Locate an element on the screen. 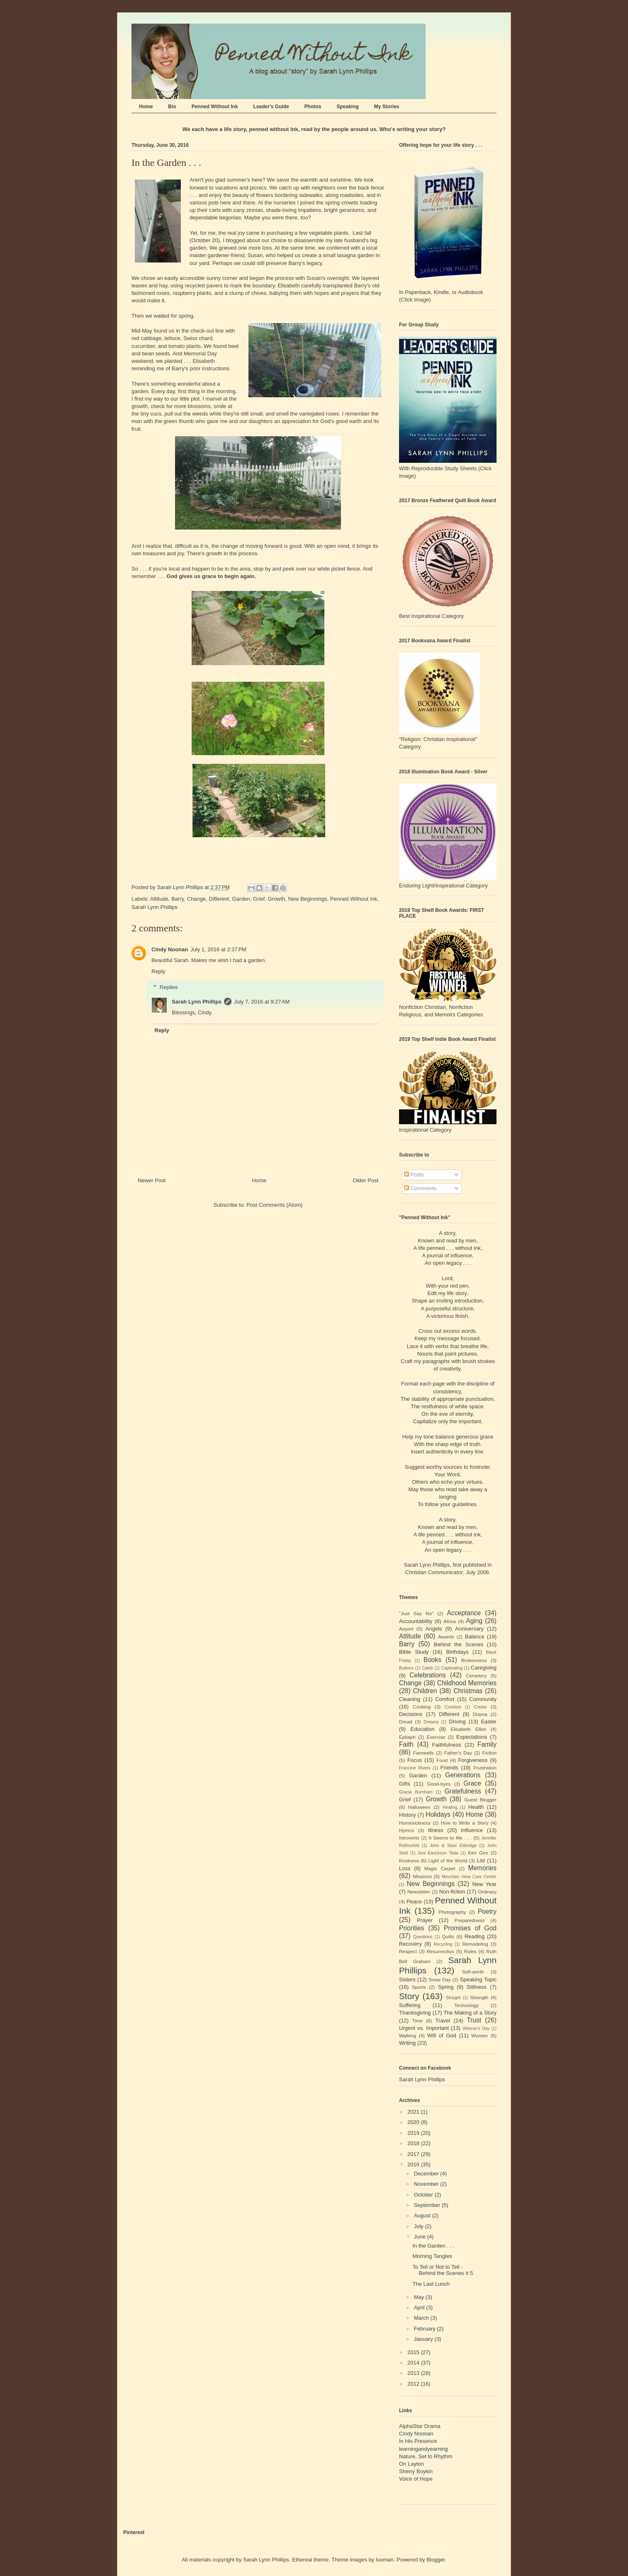 Image resolution: width=628 pixels, height=2576 pixels. Comments is located at coordinates (420, 1188).